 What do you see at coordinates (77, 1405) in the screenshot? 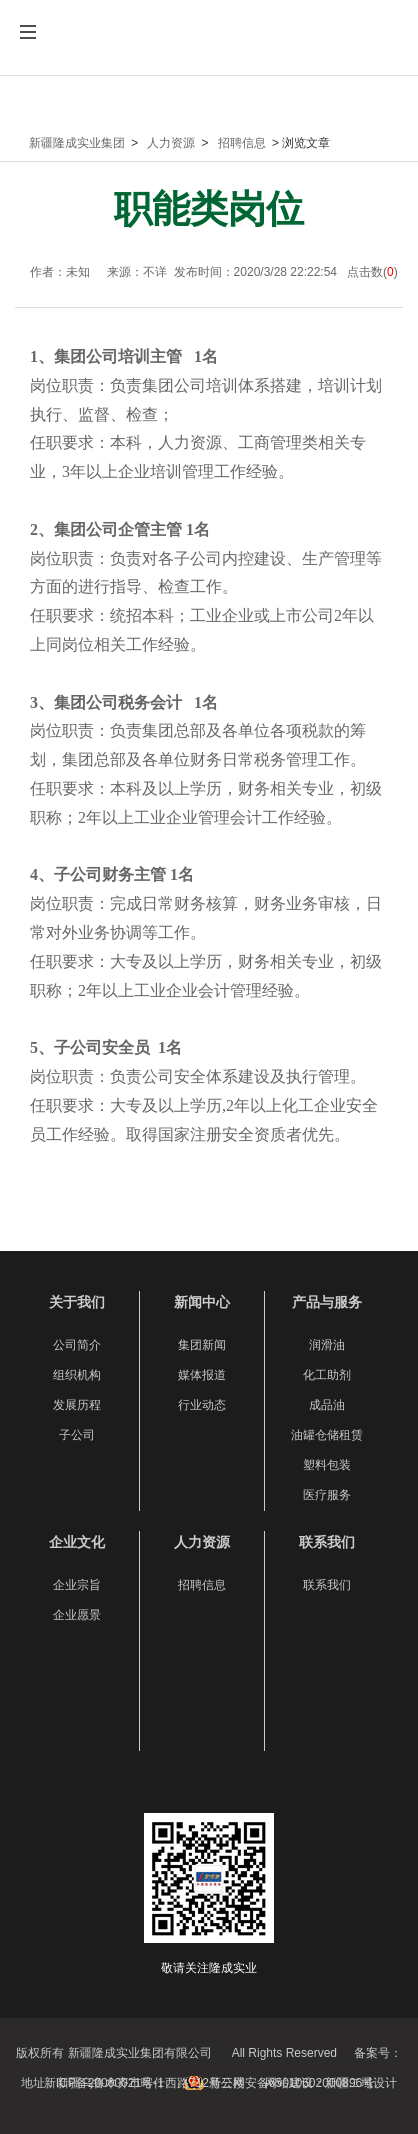
I see `发展历程` at bounding box center [77, 1405].